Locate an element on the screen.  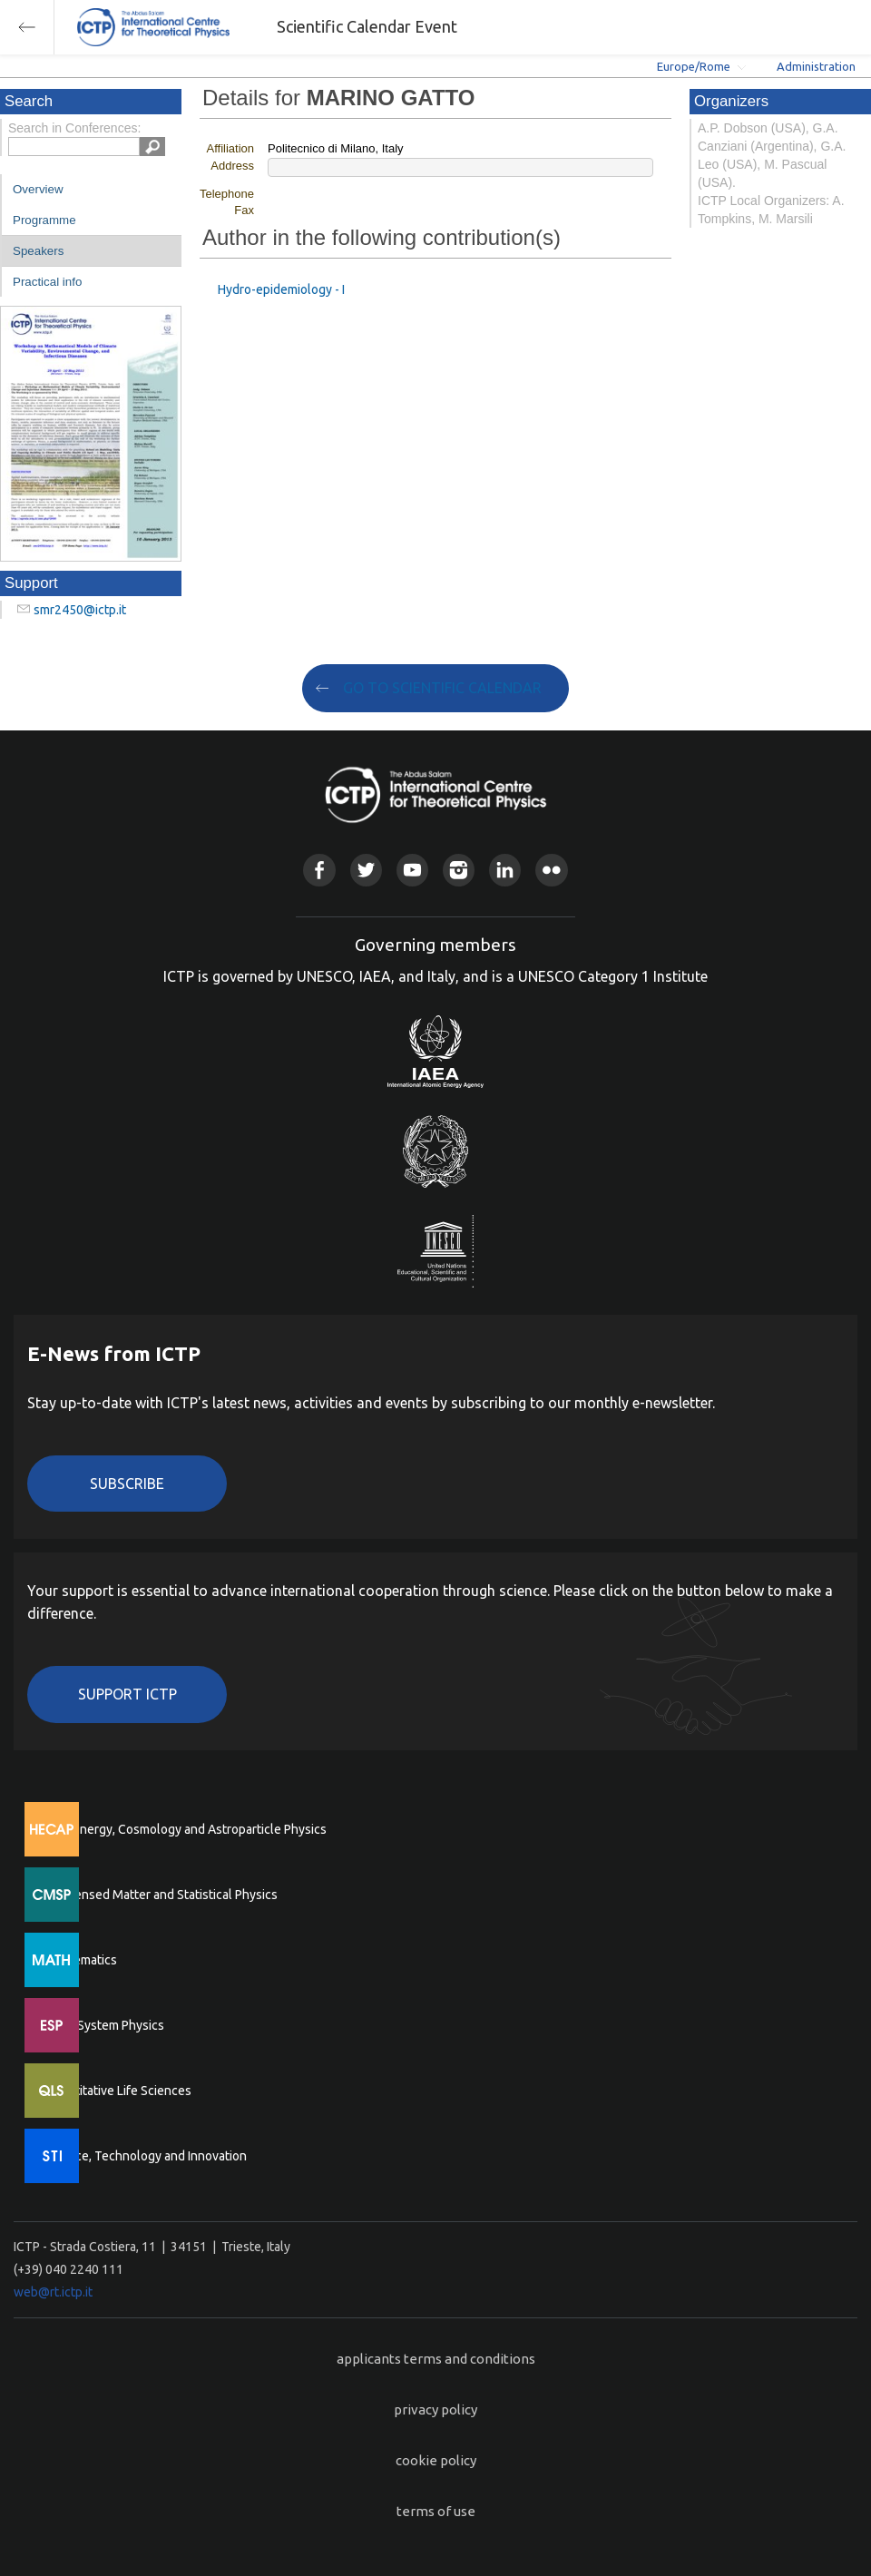
Hydro-epidemiology - I is located at coordinates (281, 289).